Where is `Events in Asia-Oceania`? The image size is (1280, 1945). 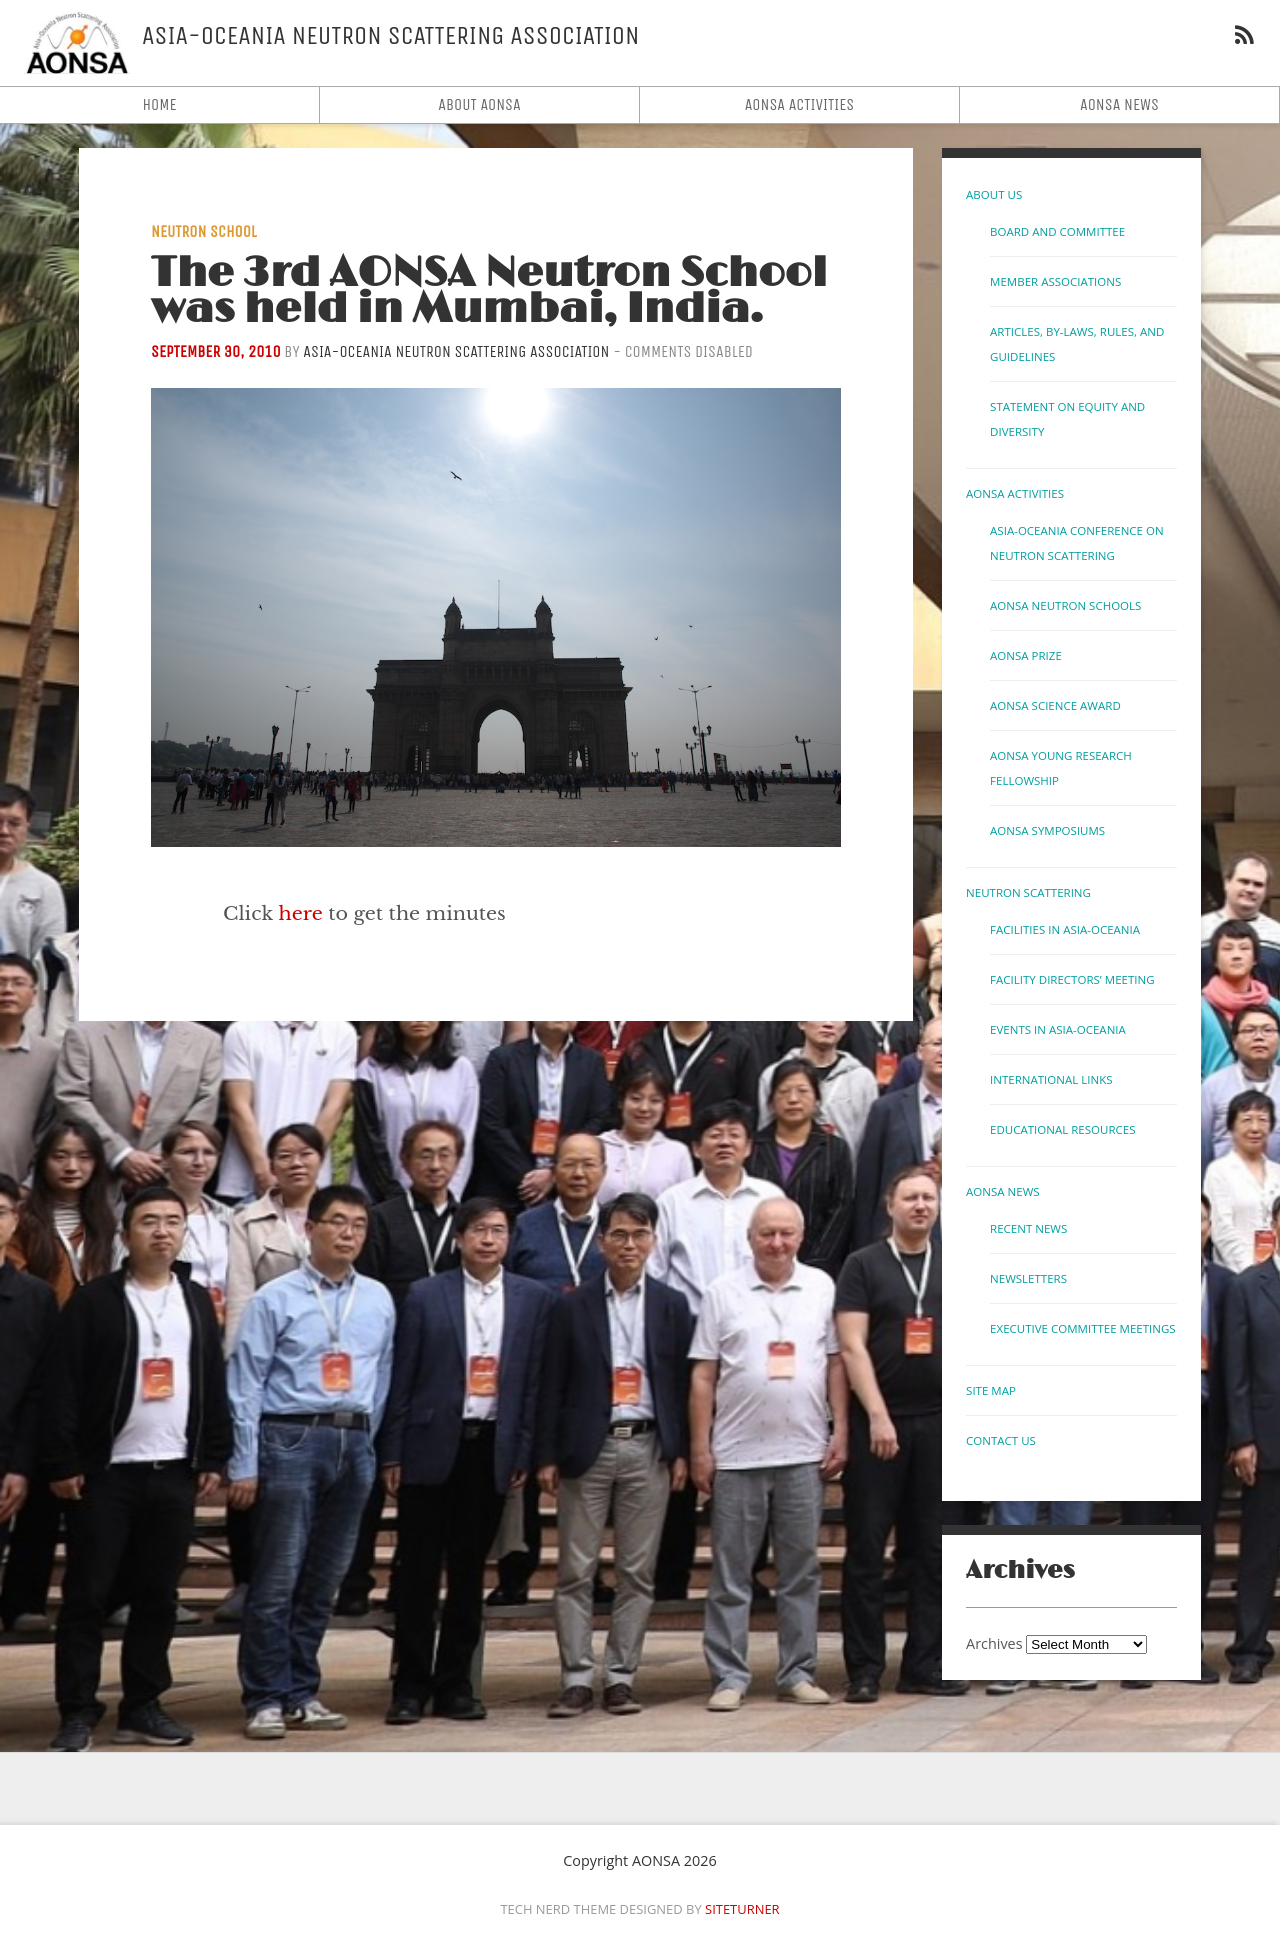 Events in Asia-Oceania is located at coordinates (1058, 1029).